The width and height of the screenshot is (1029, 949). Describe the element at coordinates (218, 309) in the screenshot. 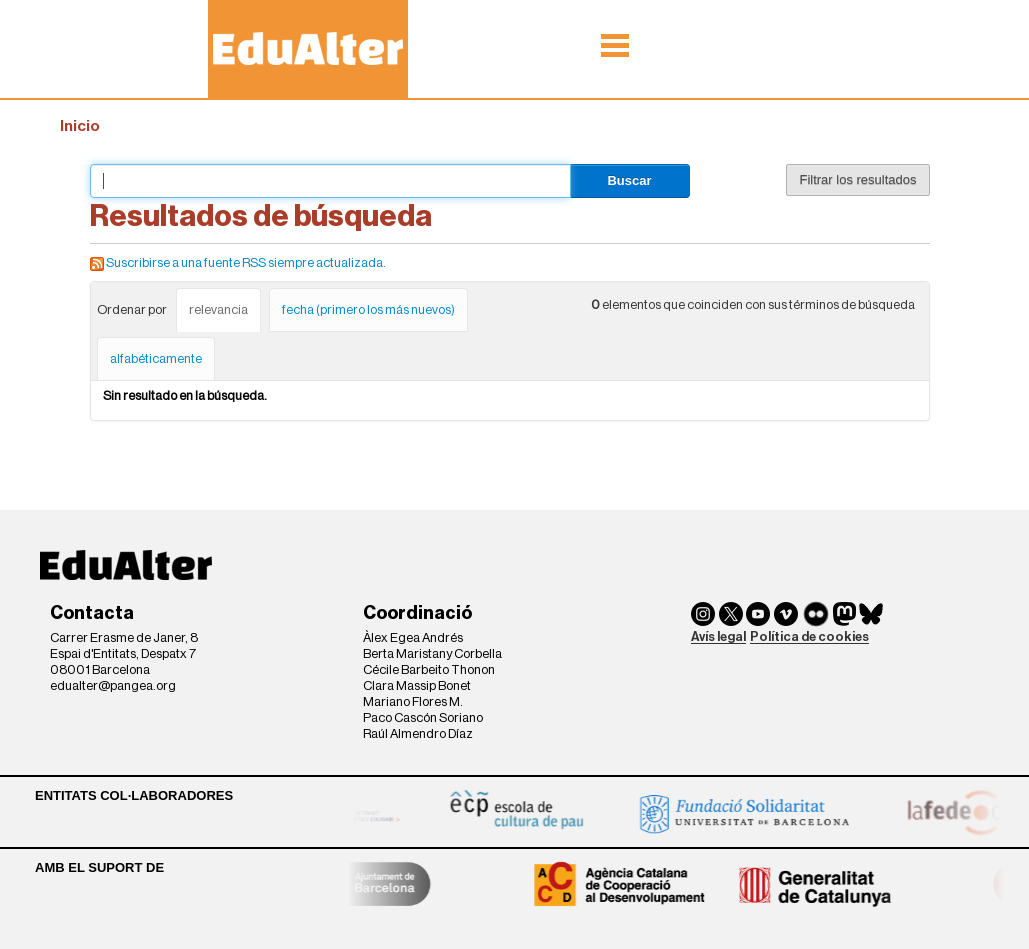

I see `relevancia` at that location.